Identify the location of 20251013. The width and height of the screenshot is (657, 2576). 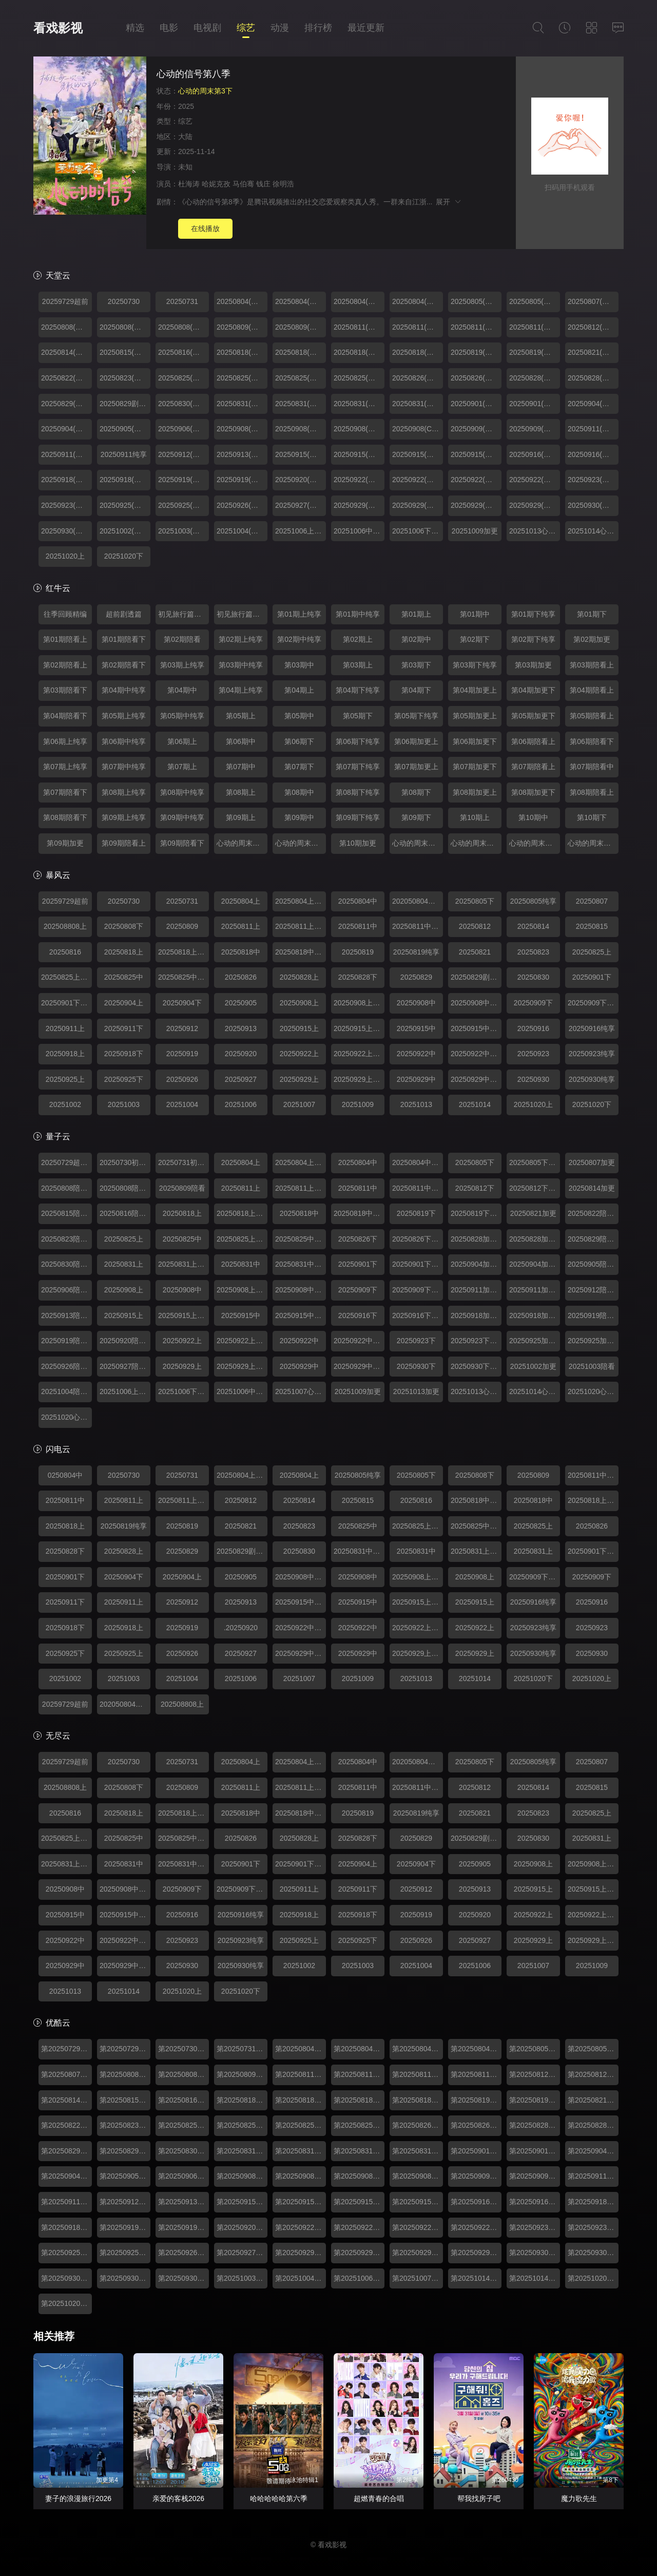
(416, 1104).